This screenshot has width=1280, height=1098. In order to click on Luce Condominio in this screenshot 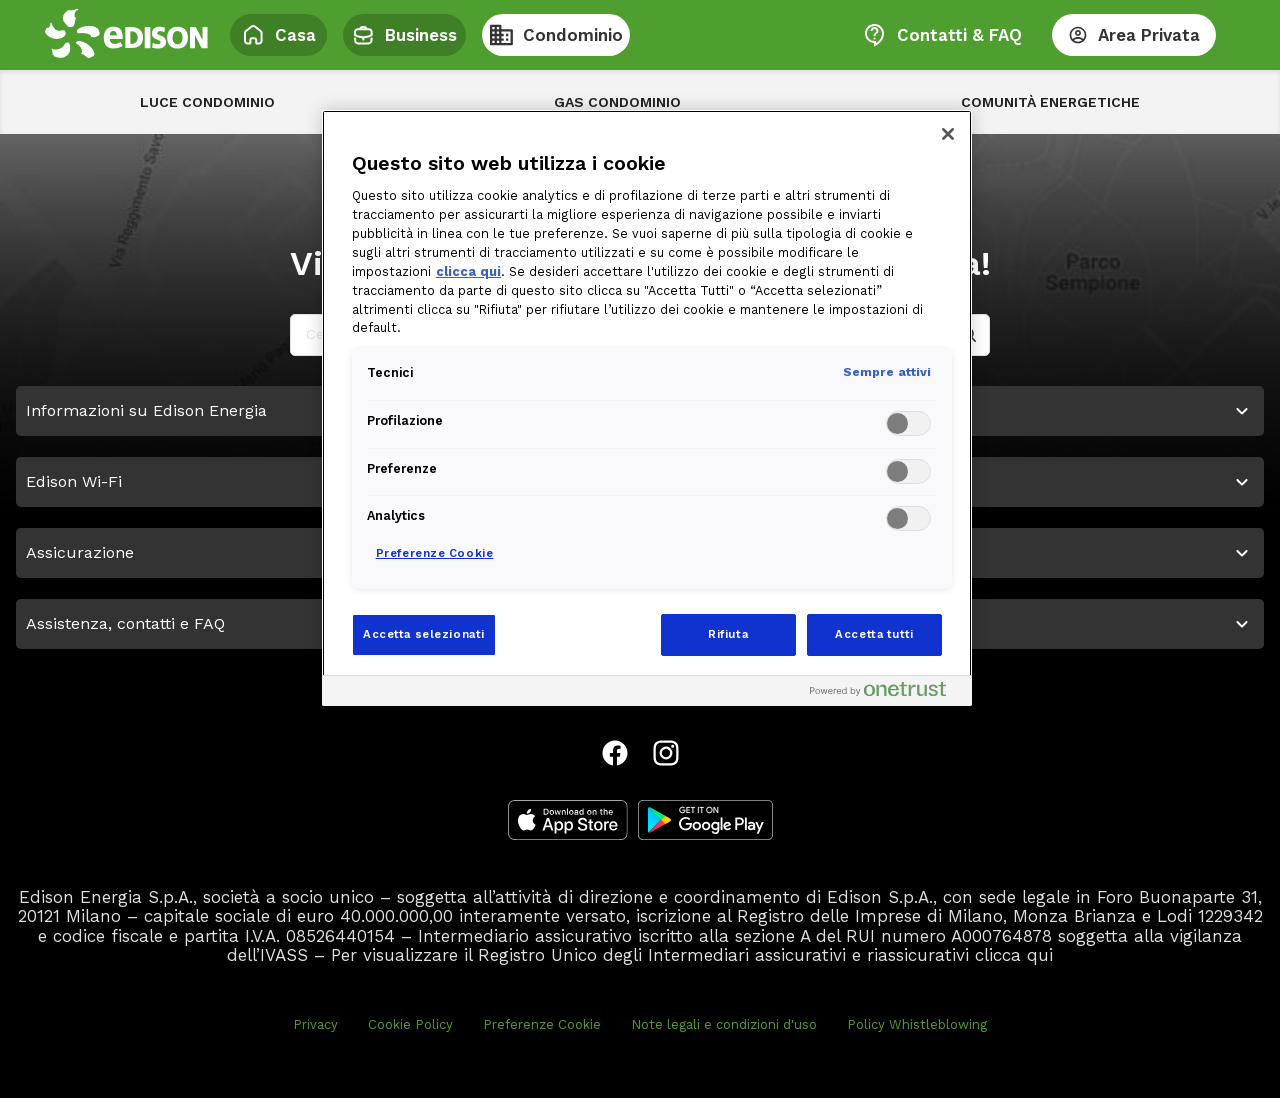, I will do `click(207, 102)`.